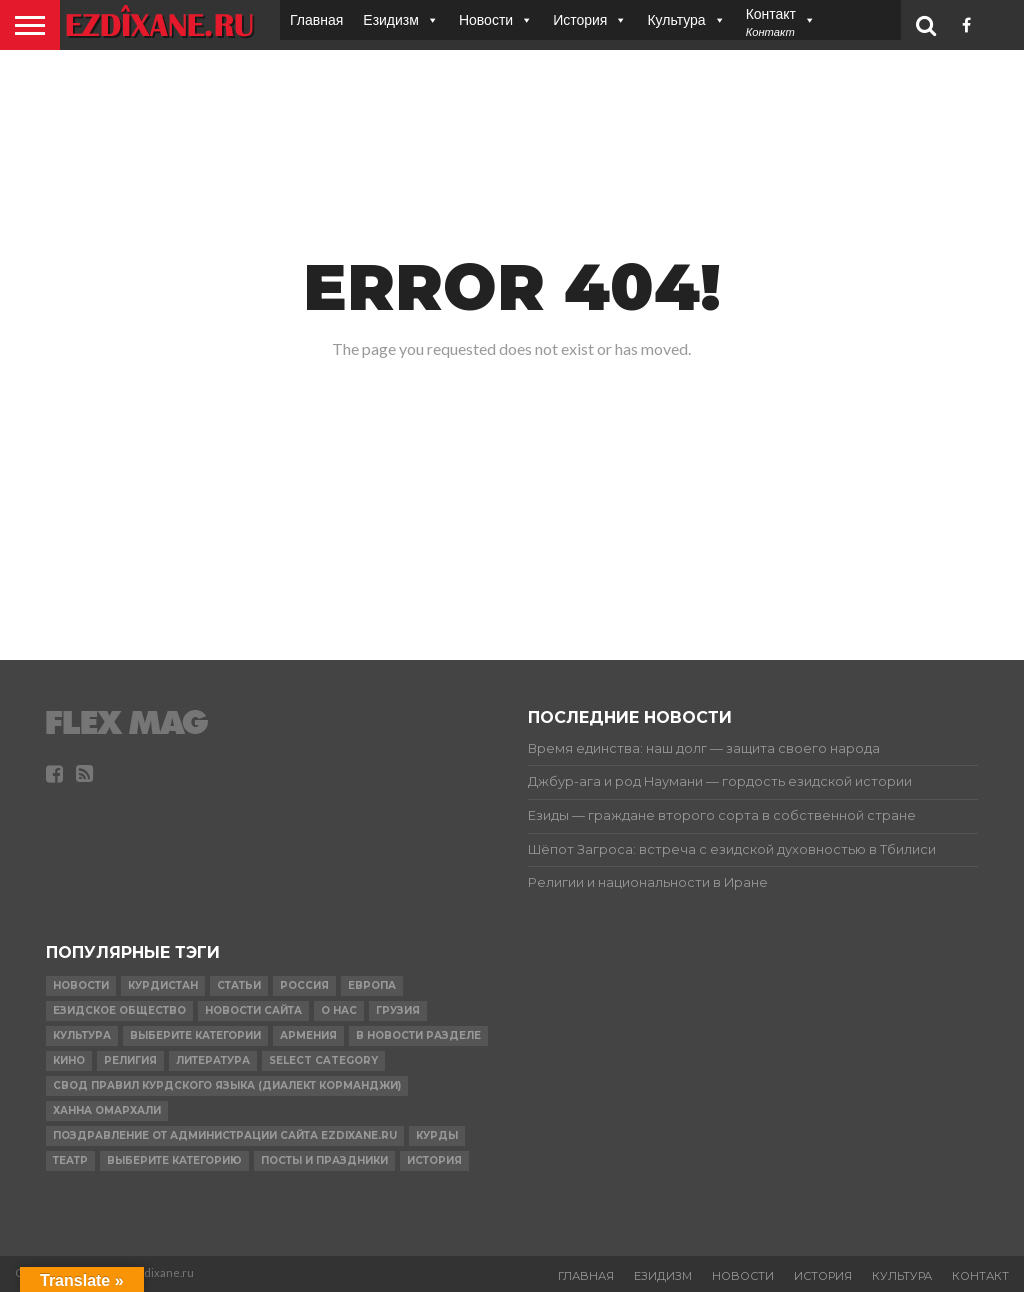  What do you see at coordinates (676, 19) in the screenshot?
I see `Культура` at bounding box center [676, 19].